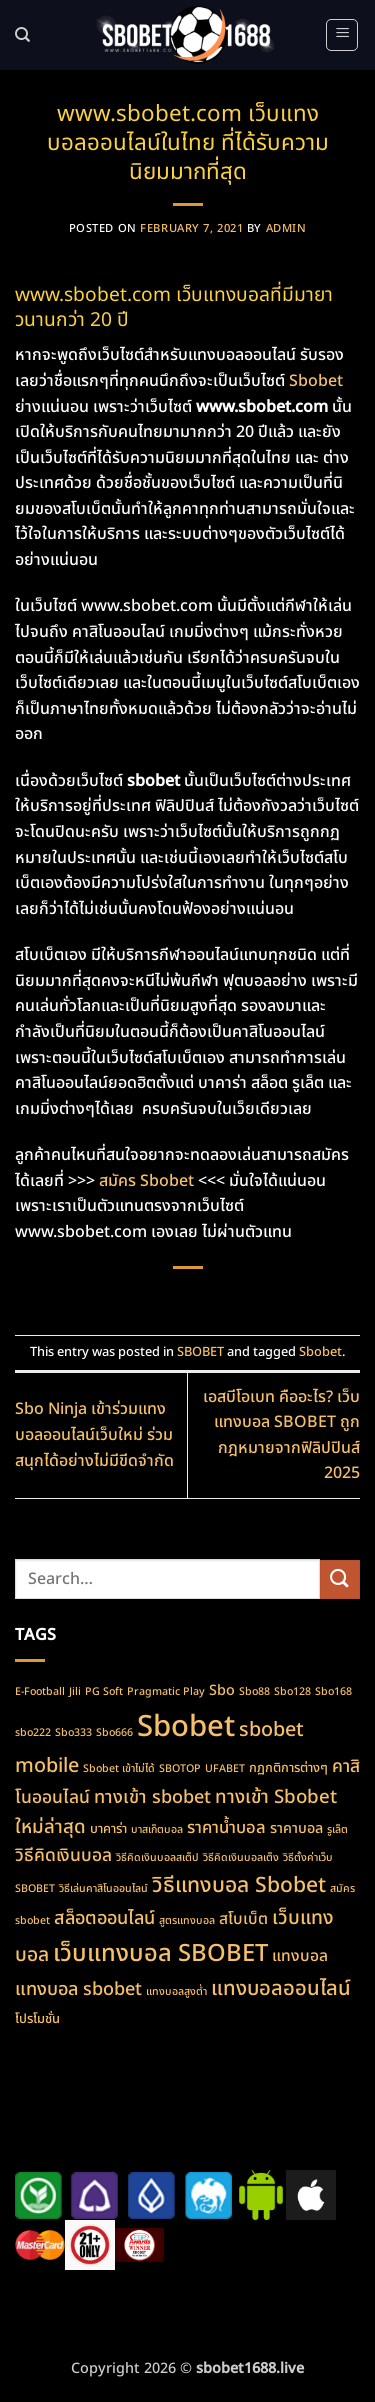 The width and height of the screenshot is (375, 2402). Describe the element at coordinates (342, 35) in the screenshot. I see `[button]` at that location.